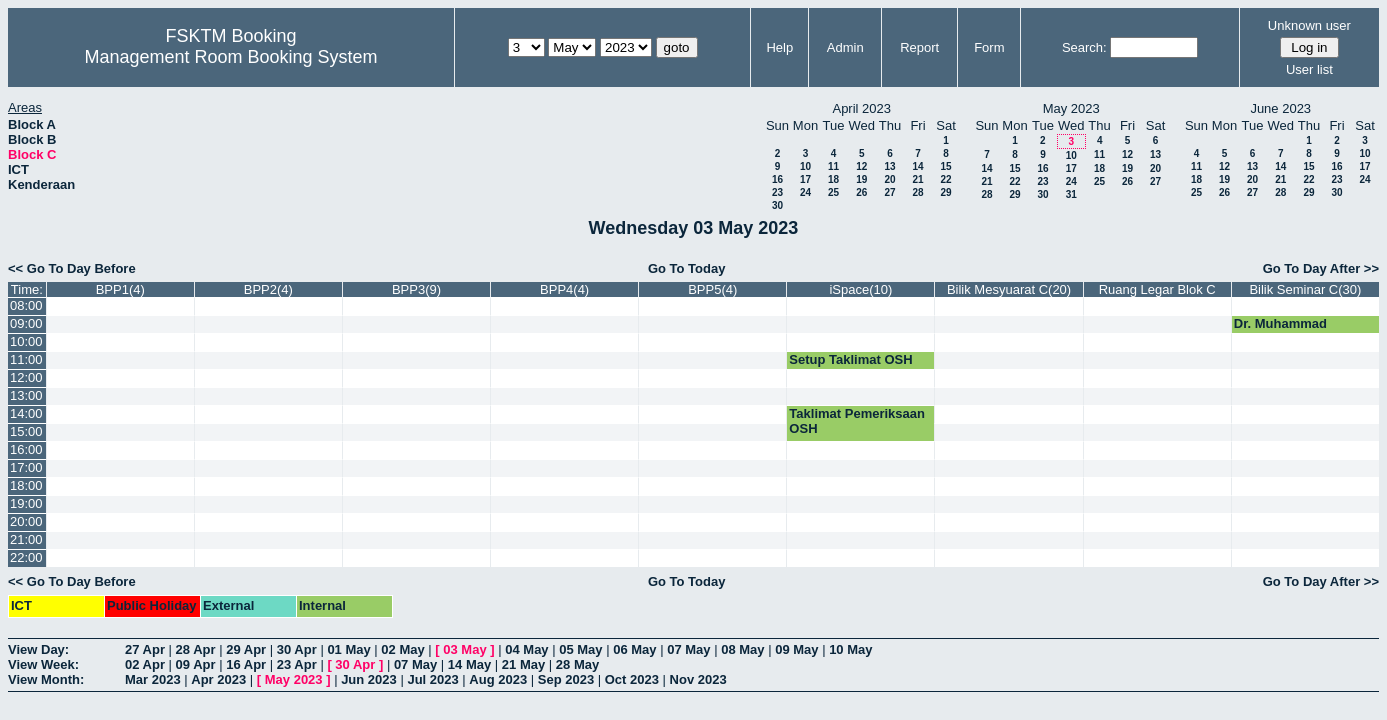 Image resolution: width=1387 pixels, height=720 pixels. What do you see at coordinates (632, 679) in the screenshot?
I see `Oct 2023` at bounding box center [632, 679].